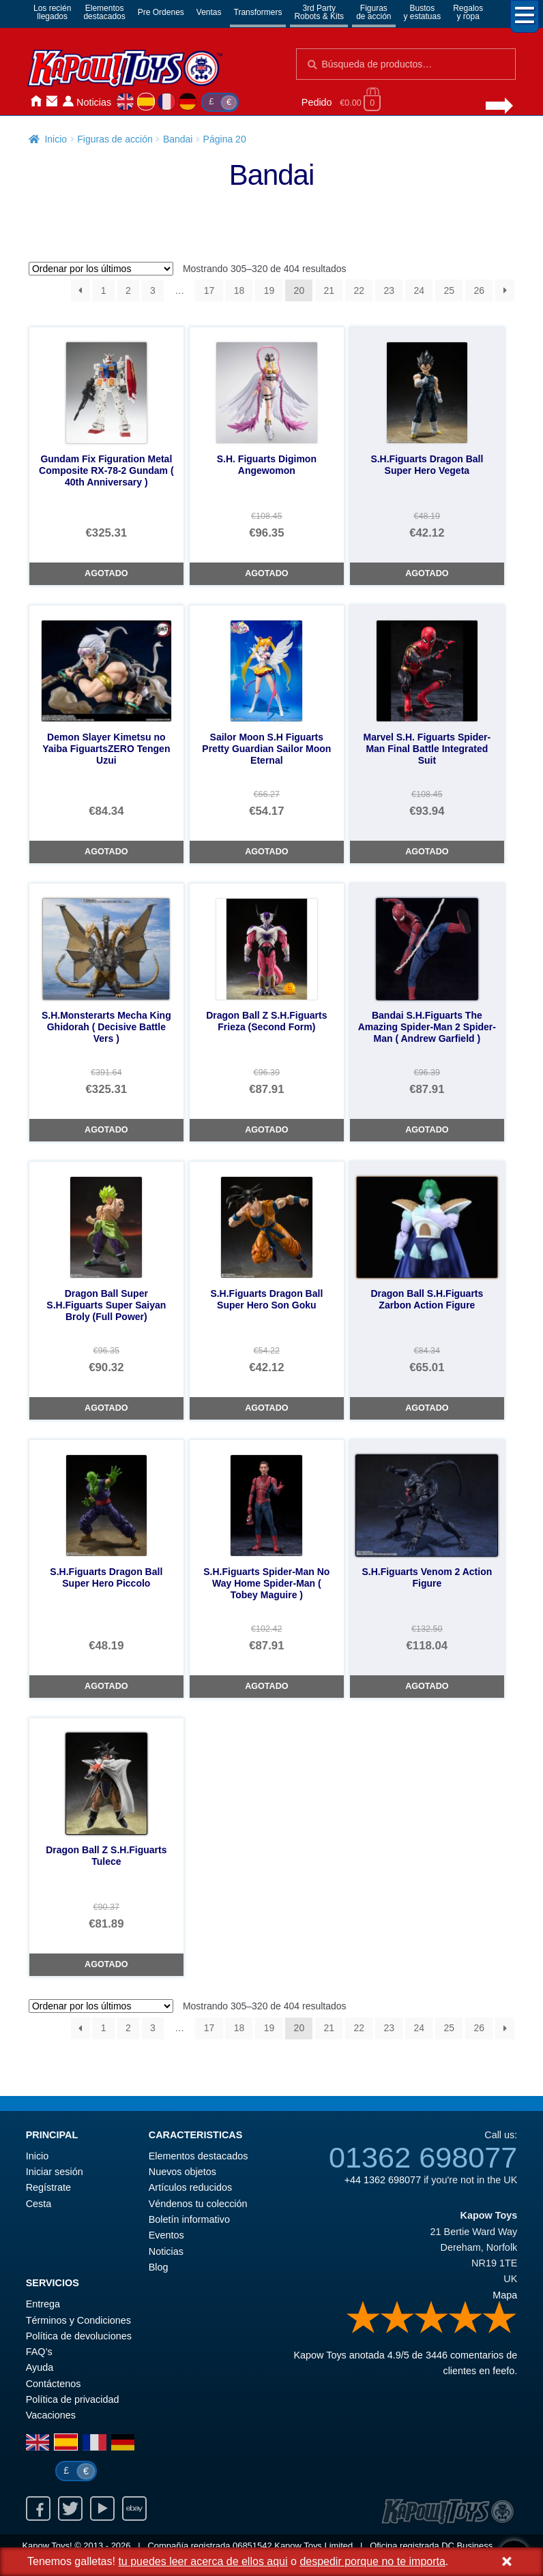 This screenshot has width=543, height=2576. Describe the element at coordinates (134, 2508) in the screenshot. I see `Ebay` at that location.